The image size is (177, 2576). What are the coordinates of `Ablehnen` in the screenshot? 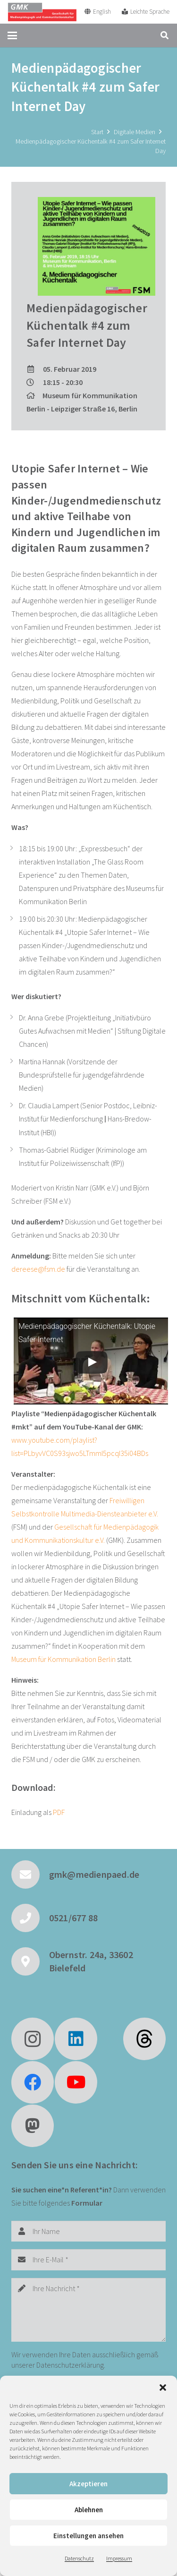 It's located at (89, 2509).